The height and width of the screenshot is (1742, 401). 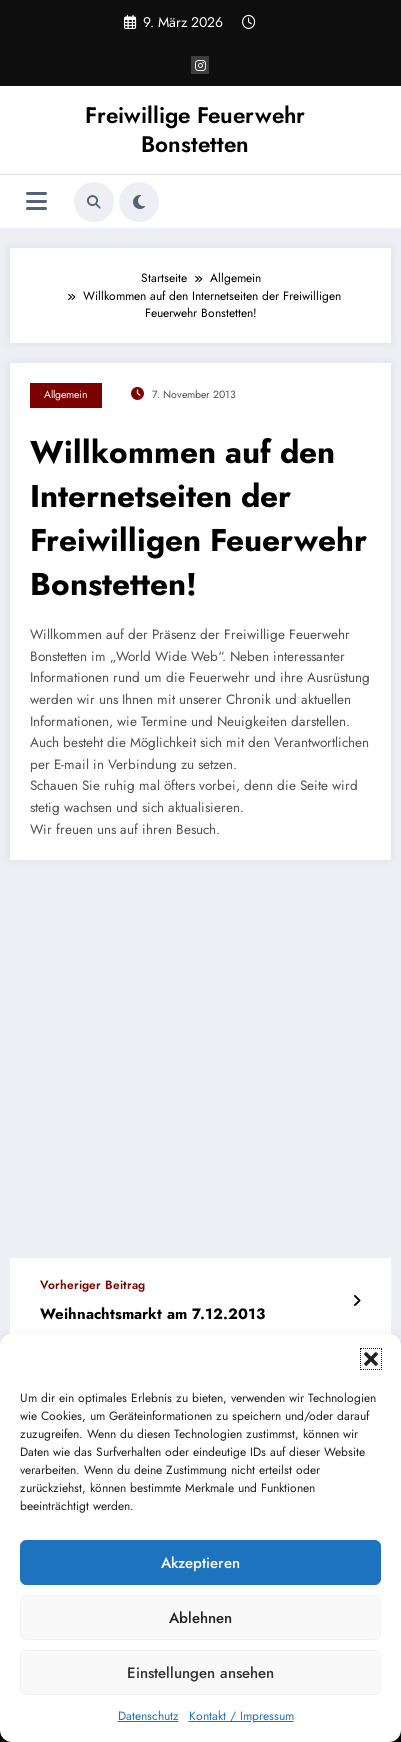 What do you see at coordinates (200, 1673) in the screenshot?
I see `Einstellungen ansehen` at bounding box center [200, 1673].